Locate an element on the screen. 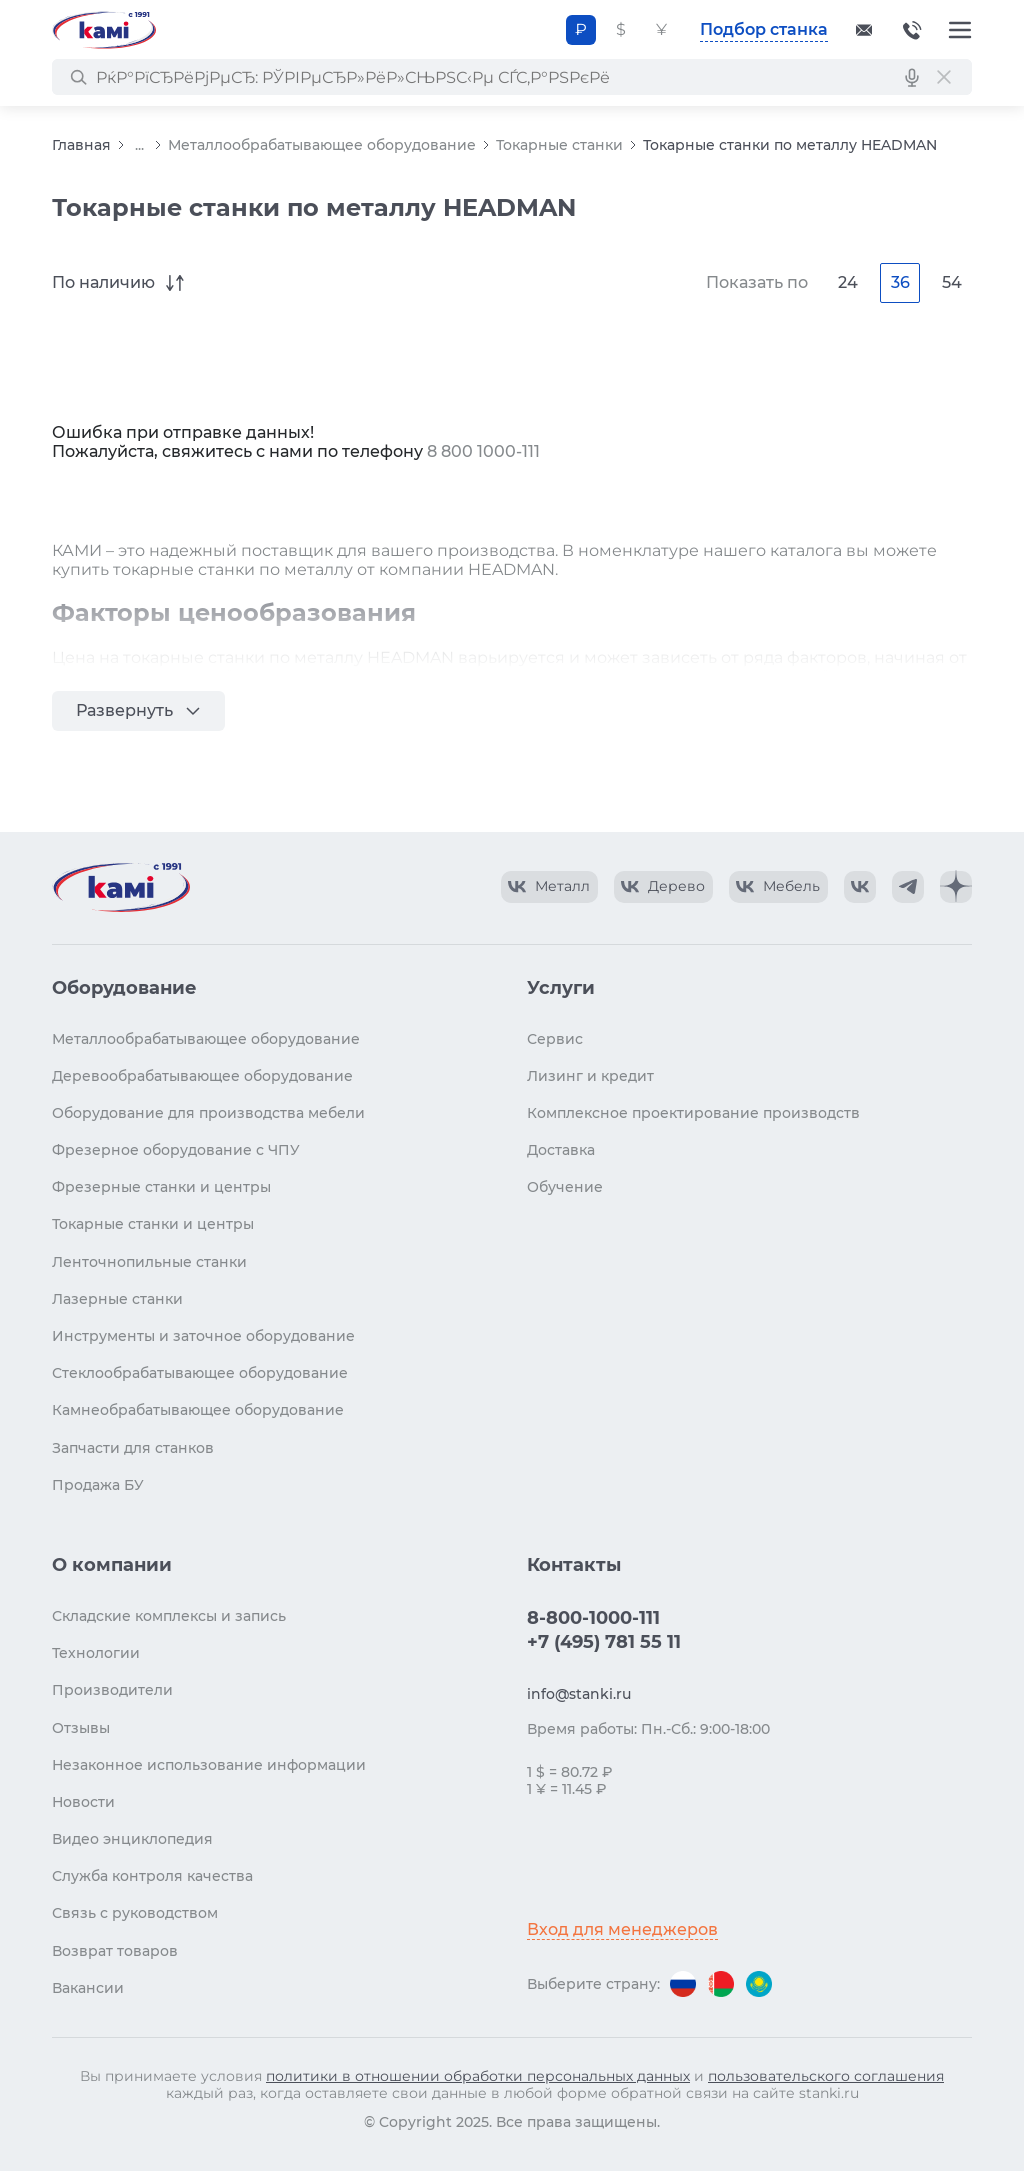  Подбор станка is located at coordinates (764, 29).